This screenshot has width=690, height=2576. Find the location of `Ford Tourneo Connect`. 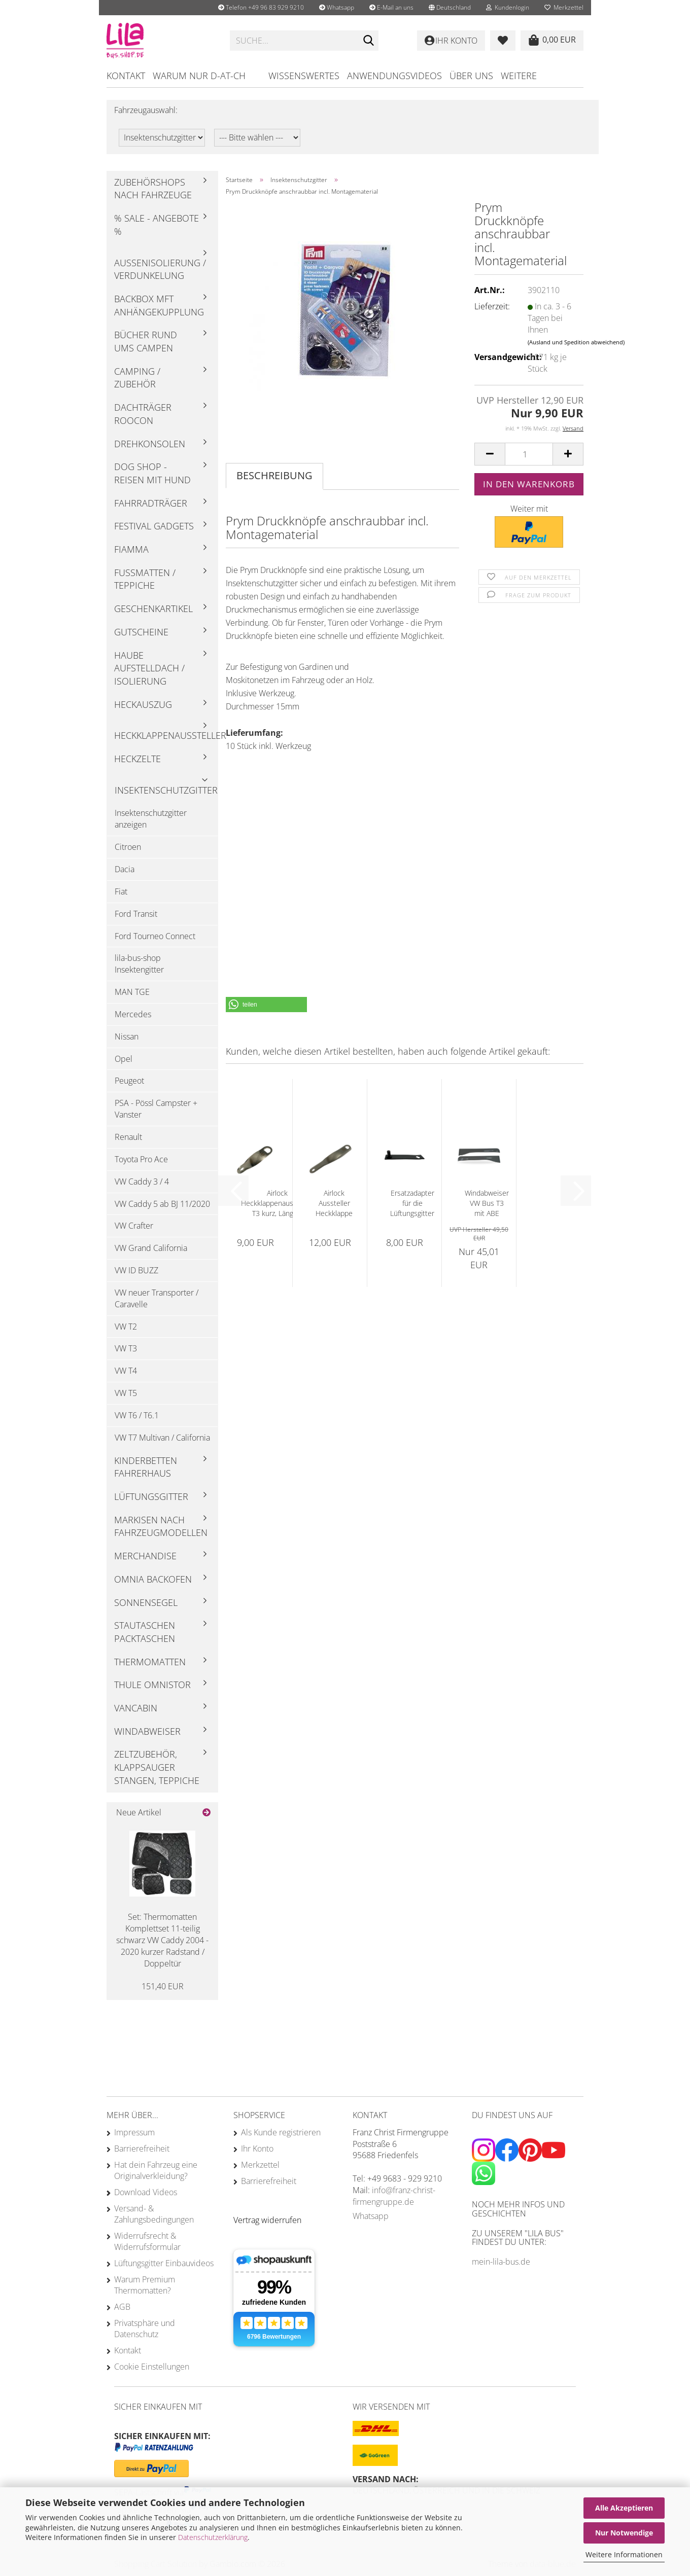

Ford Tourneo Connect is located at coordinates (155, 936).